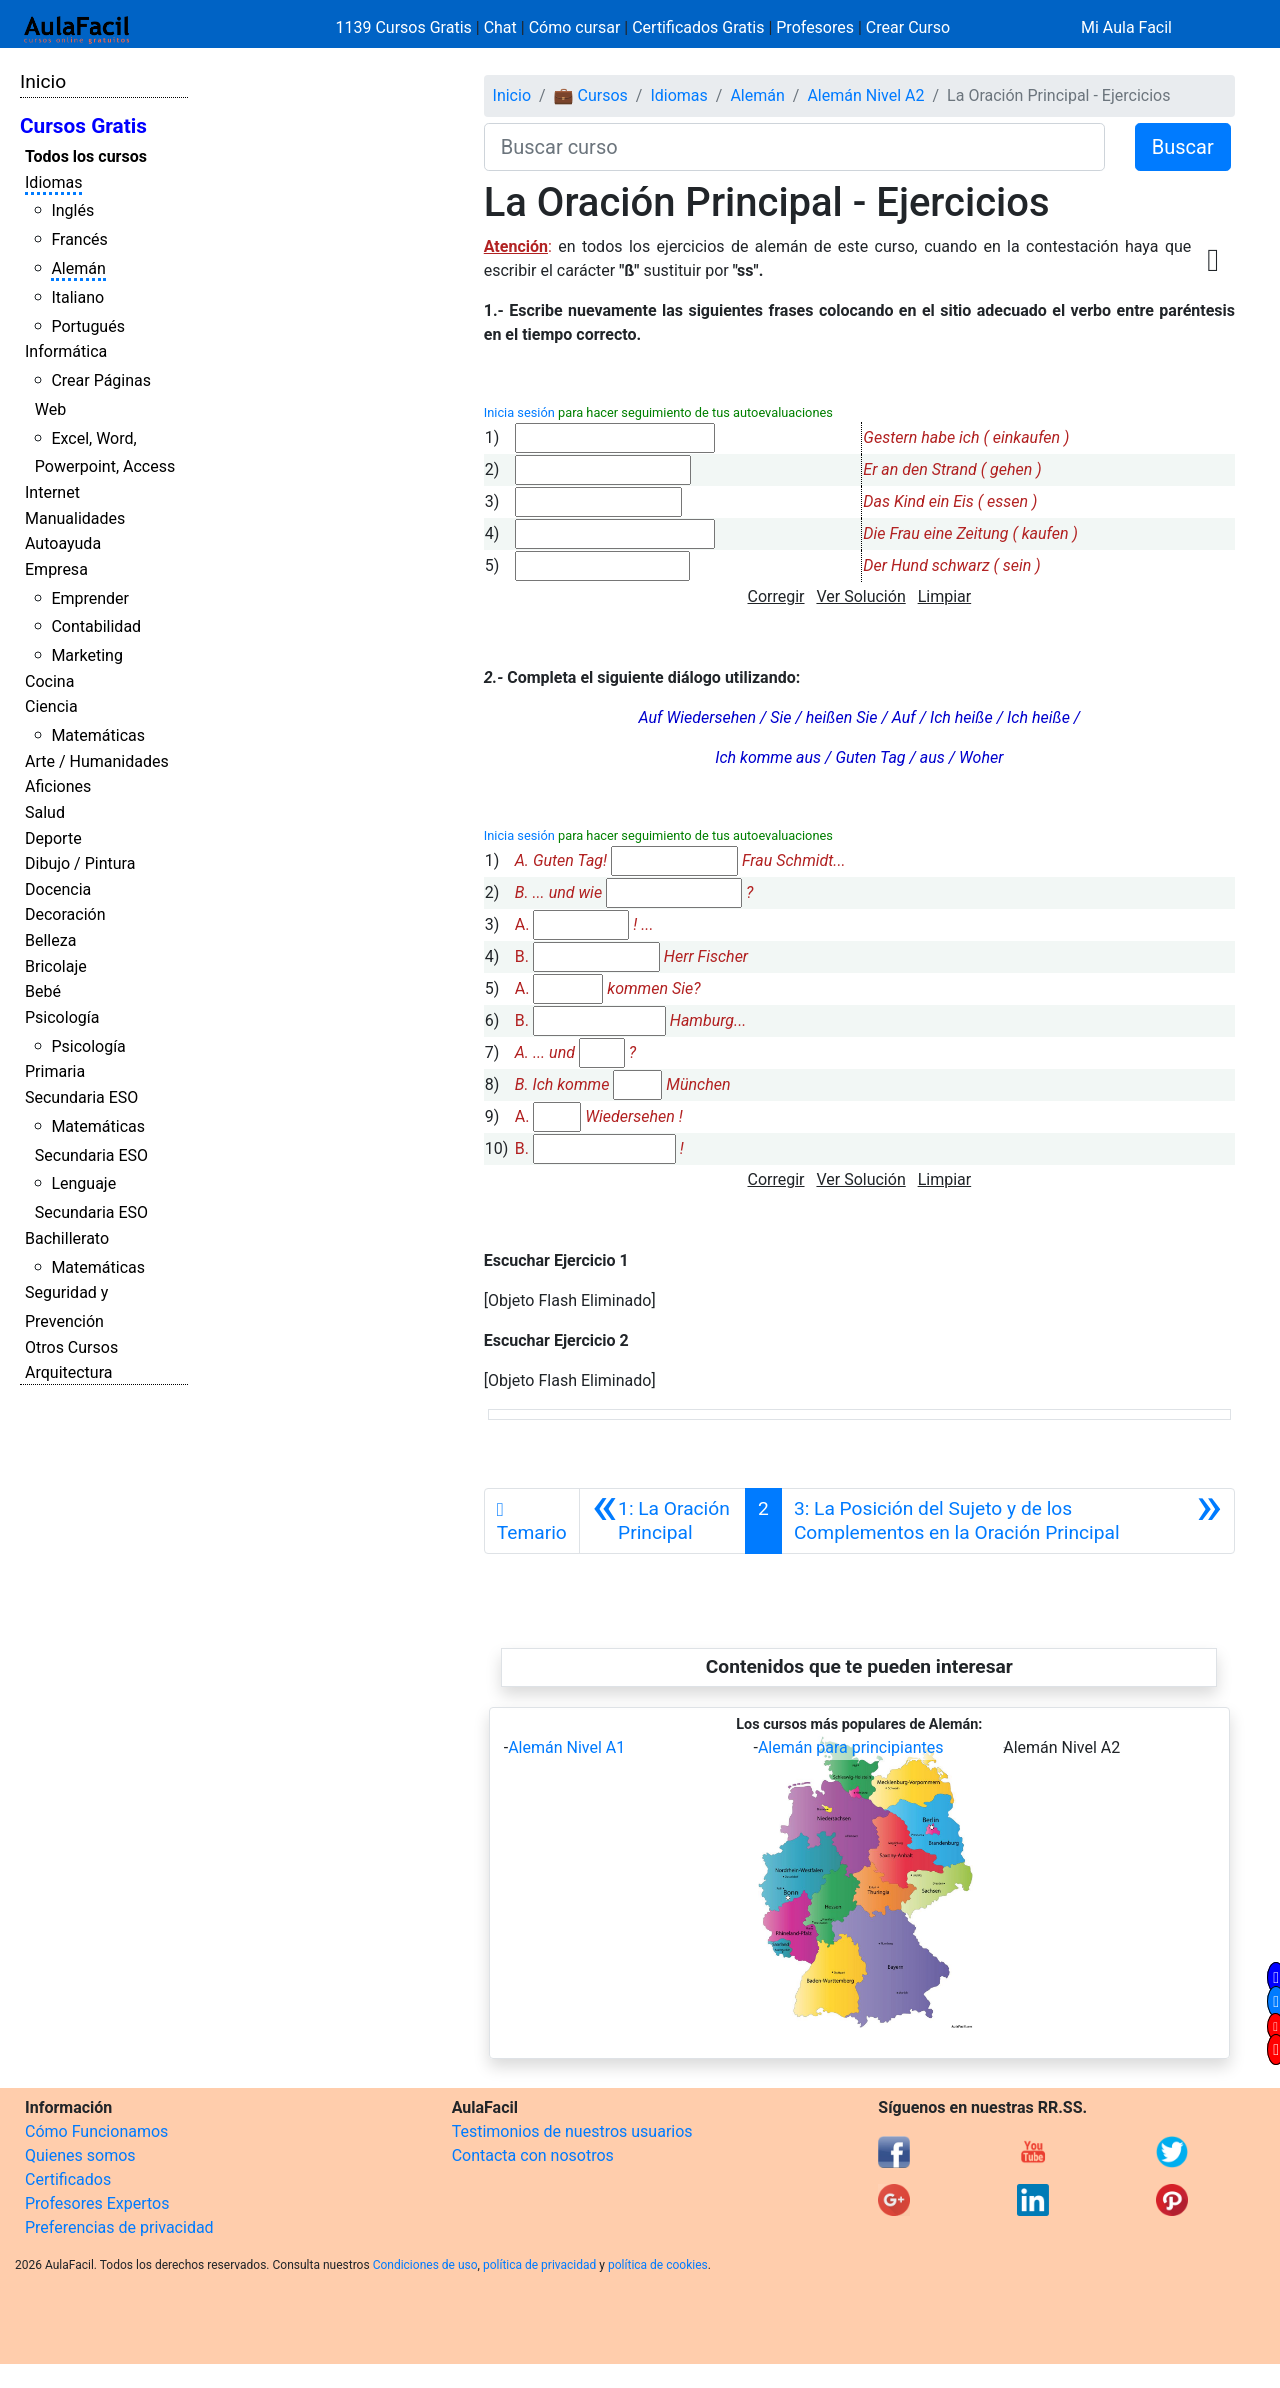 The image size is (1280, 2388). What do you see at coordinates (83, 126) in the screenshot?
I see `Cursos Gratis` at bounding box center [83, 126].